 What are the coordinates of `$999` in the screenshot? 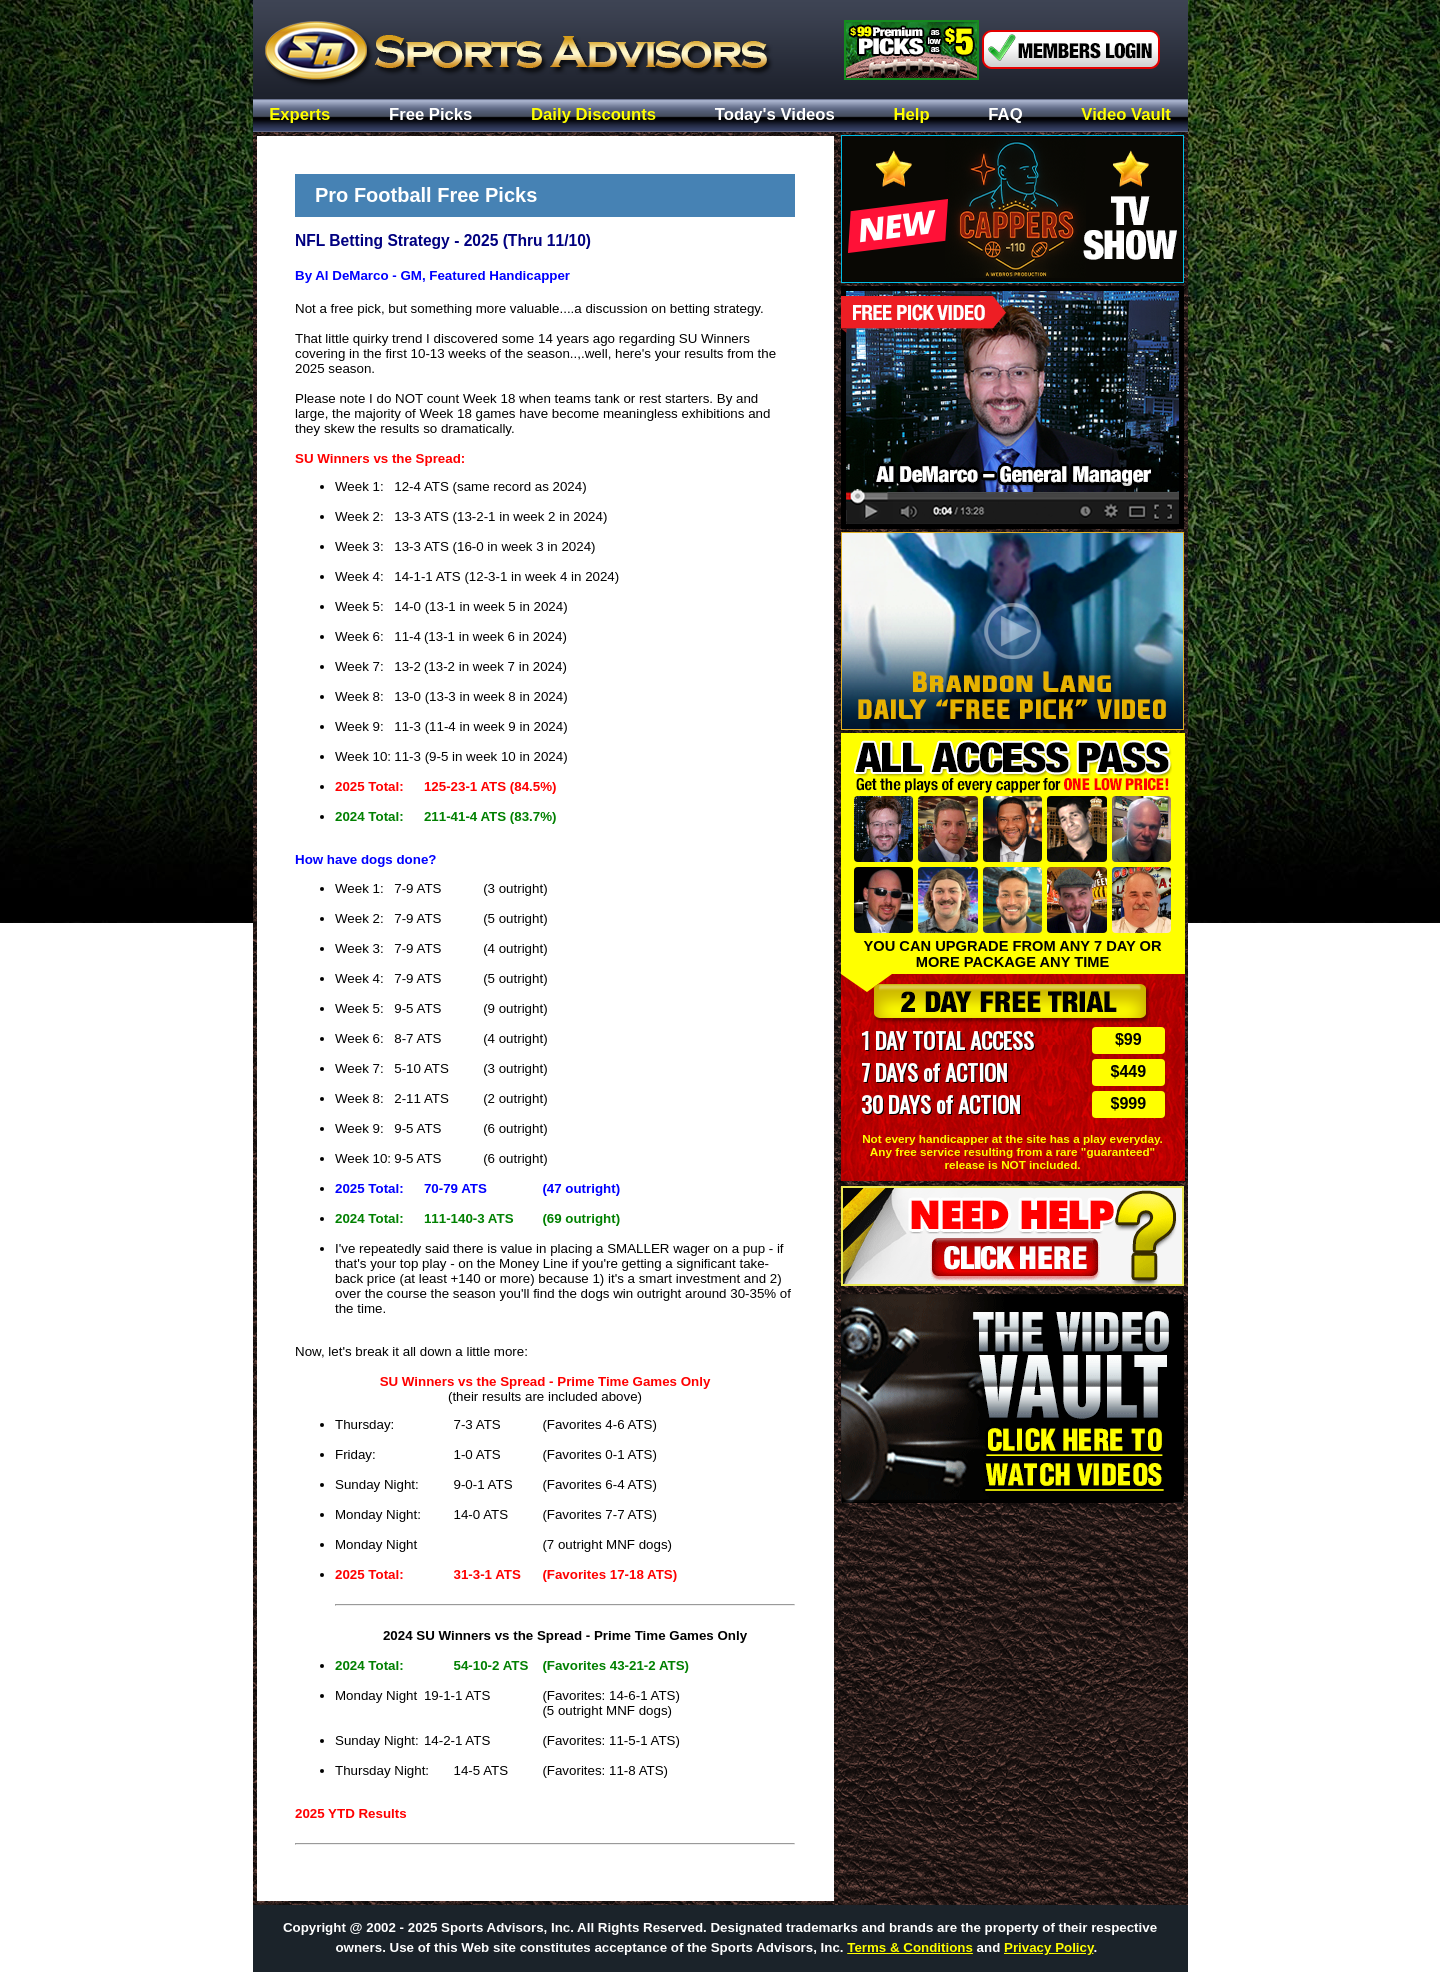 It's located at (1129, 1103).